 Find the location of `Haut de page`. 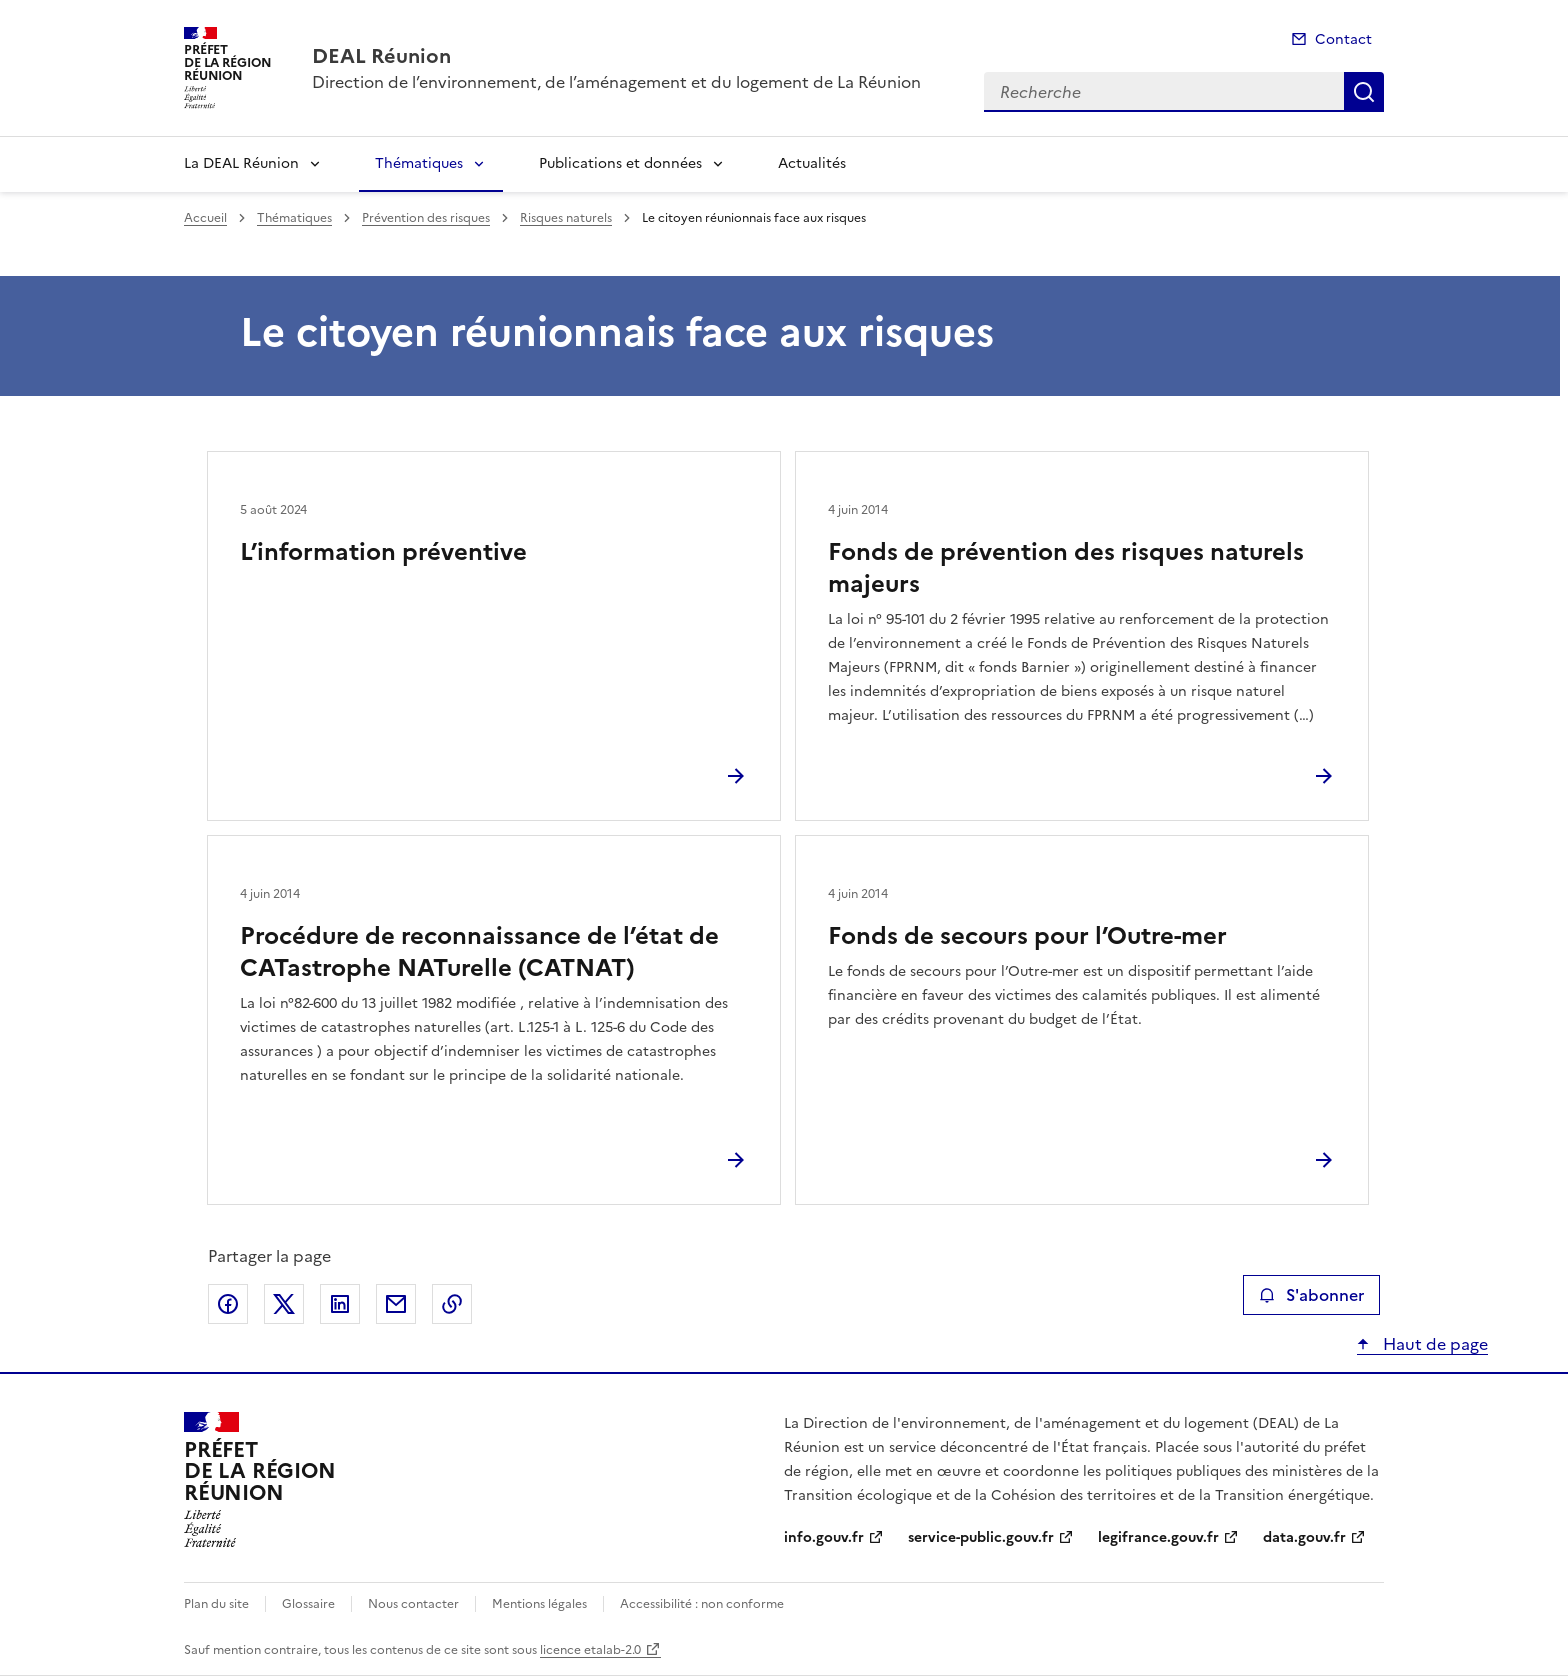

Haut de page is located at coordinates (1433, 1344).